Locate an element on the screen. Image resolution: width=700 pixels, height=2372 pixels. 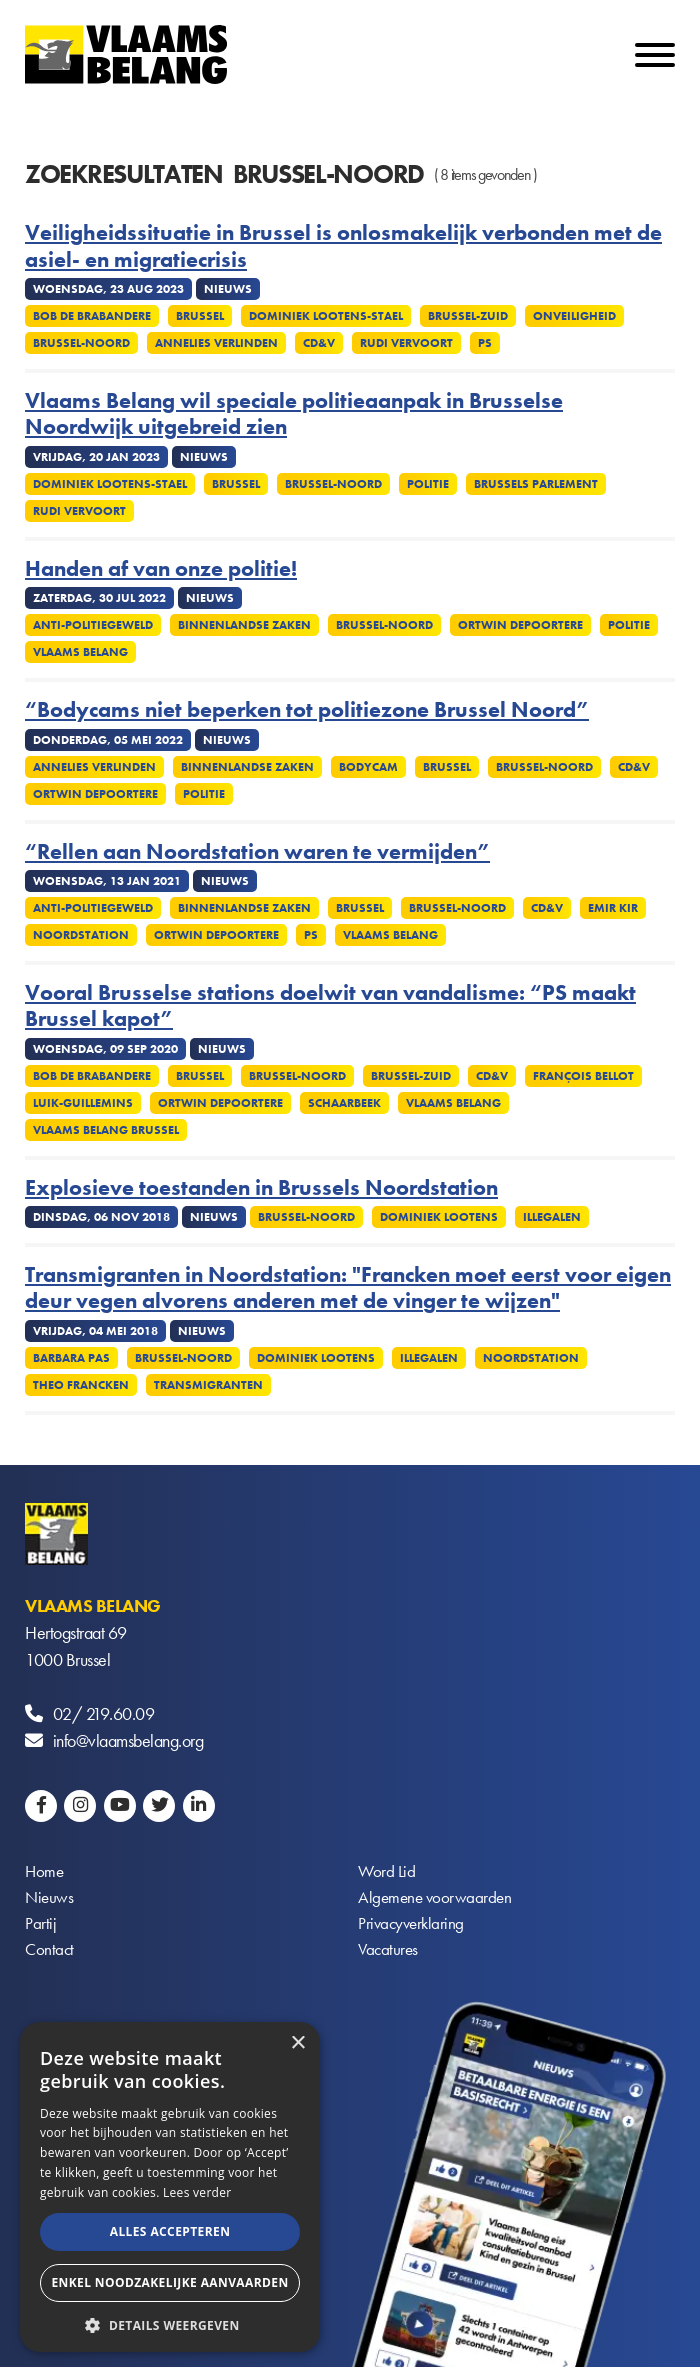
Transmigranten is located at coordinates (208, 1385).